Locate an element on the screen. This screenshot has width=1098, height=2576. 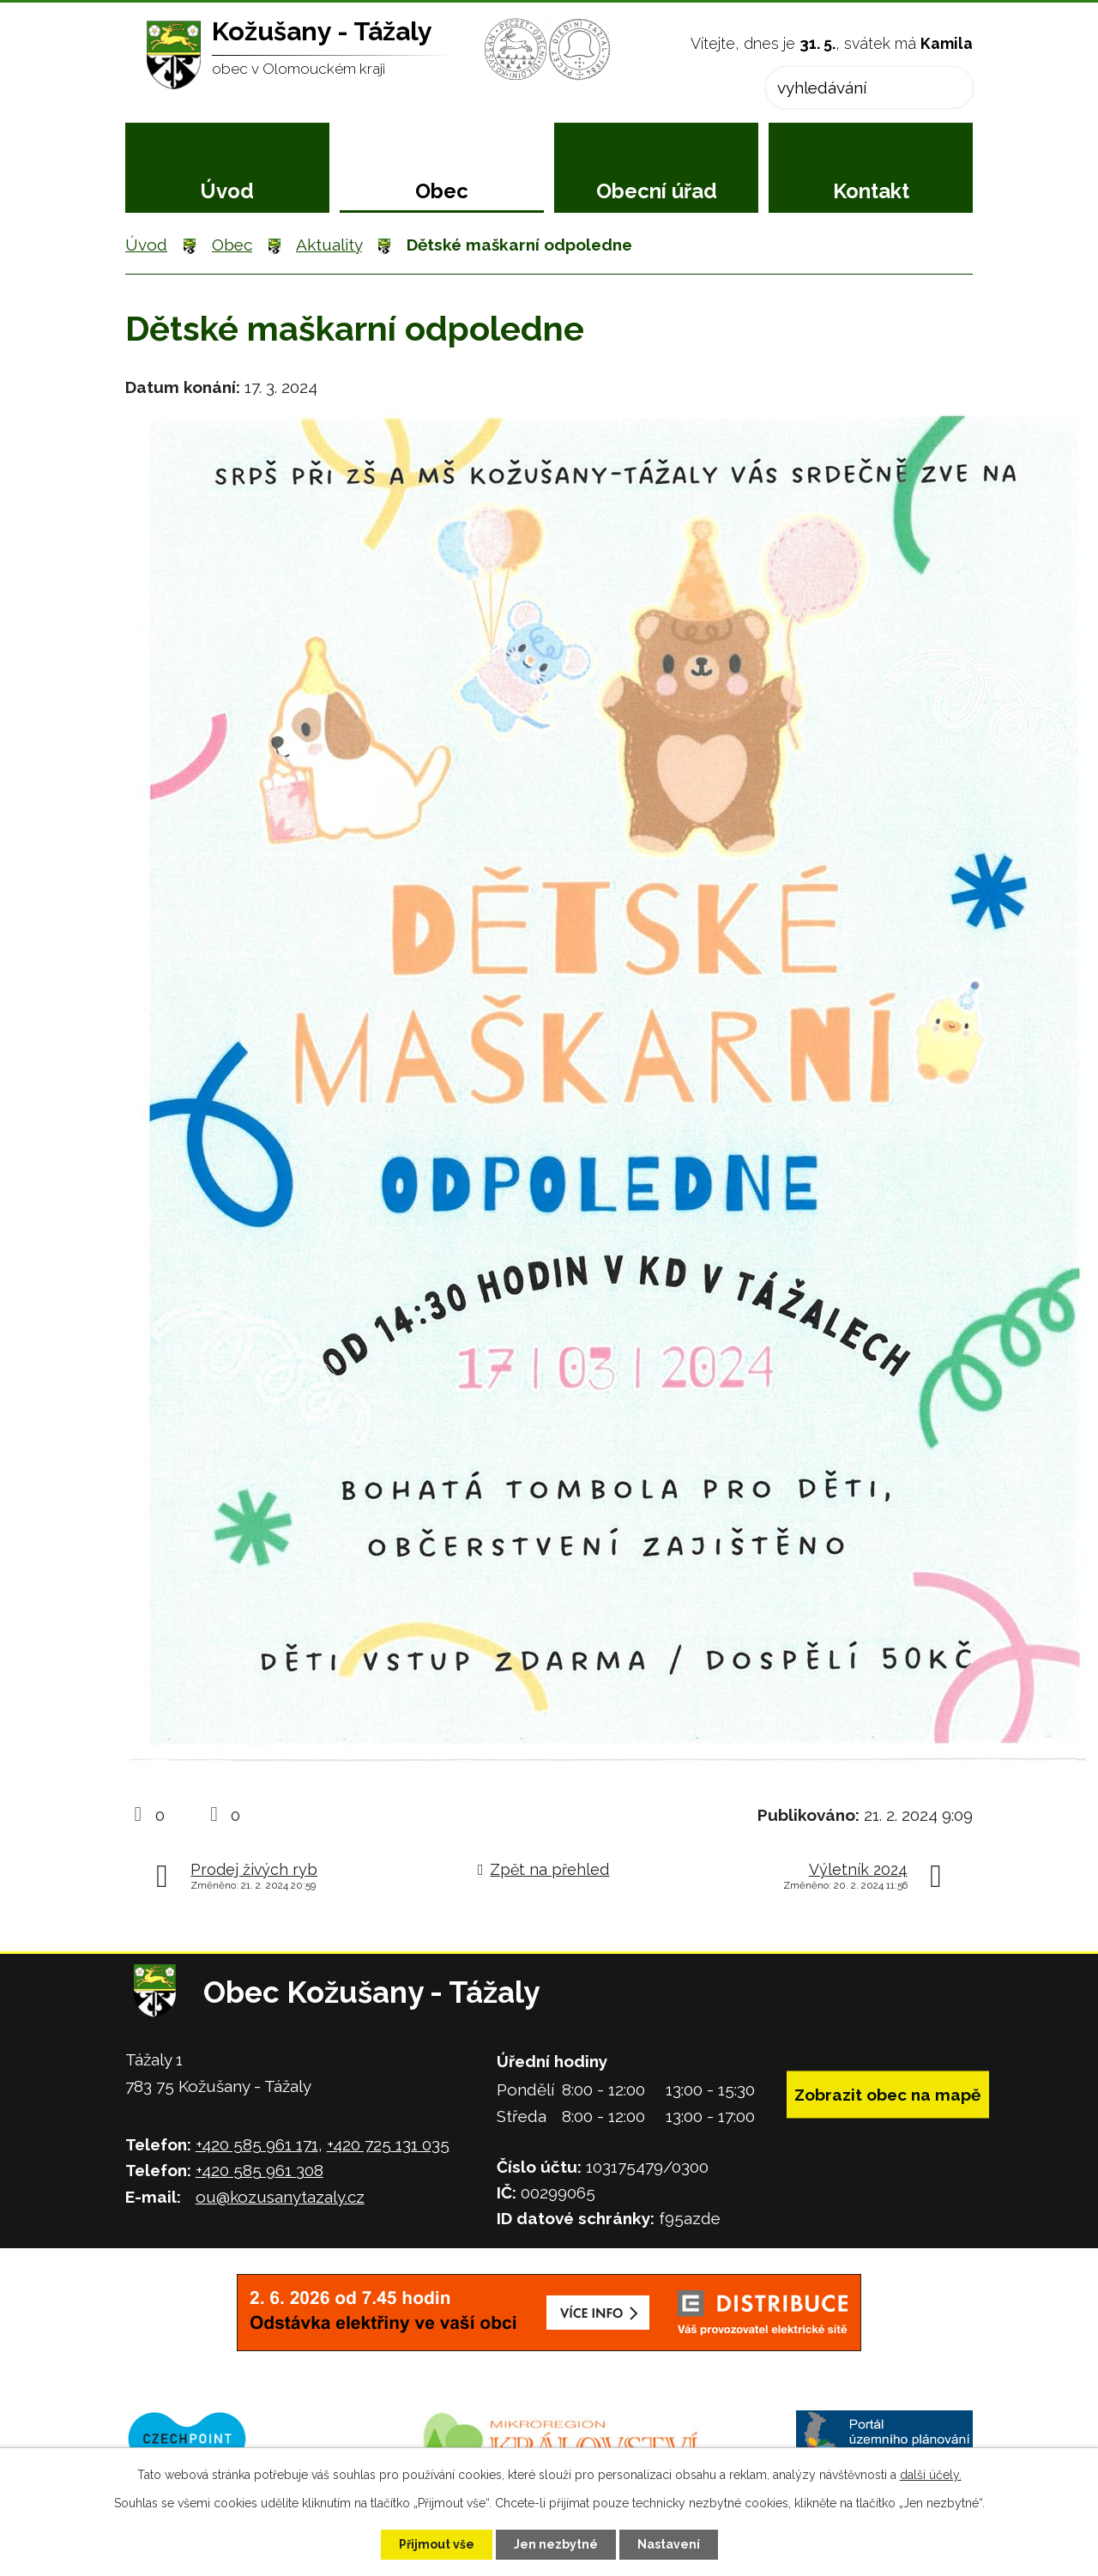
Nastavení [Otevřít nastavení cookies] is located at coordinates (668, 2544).